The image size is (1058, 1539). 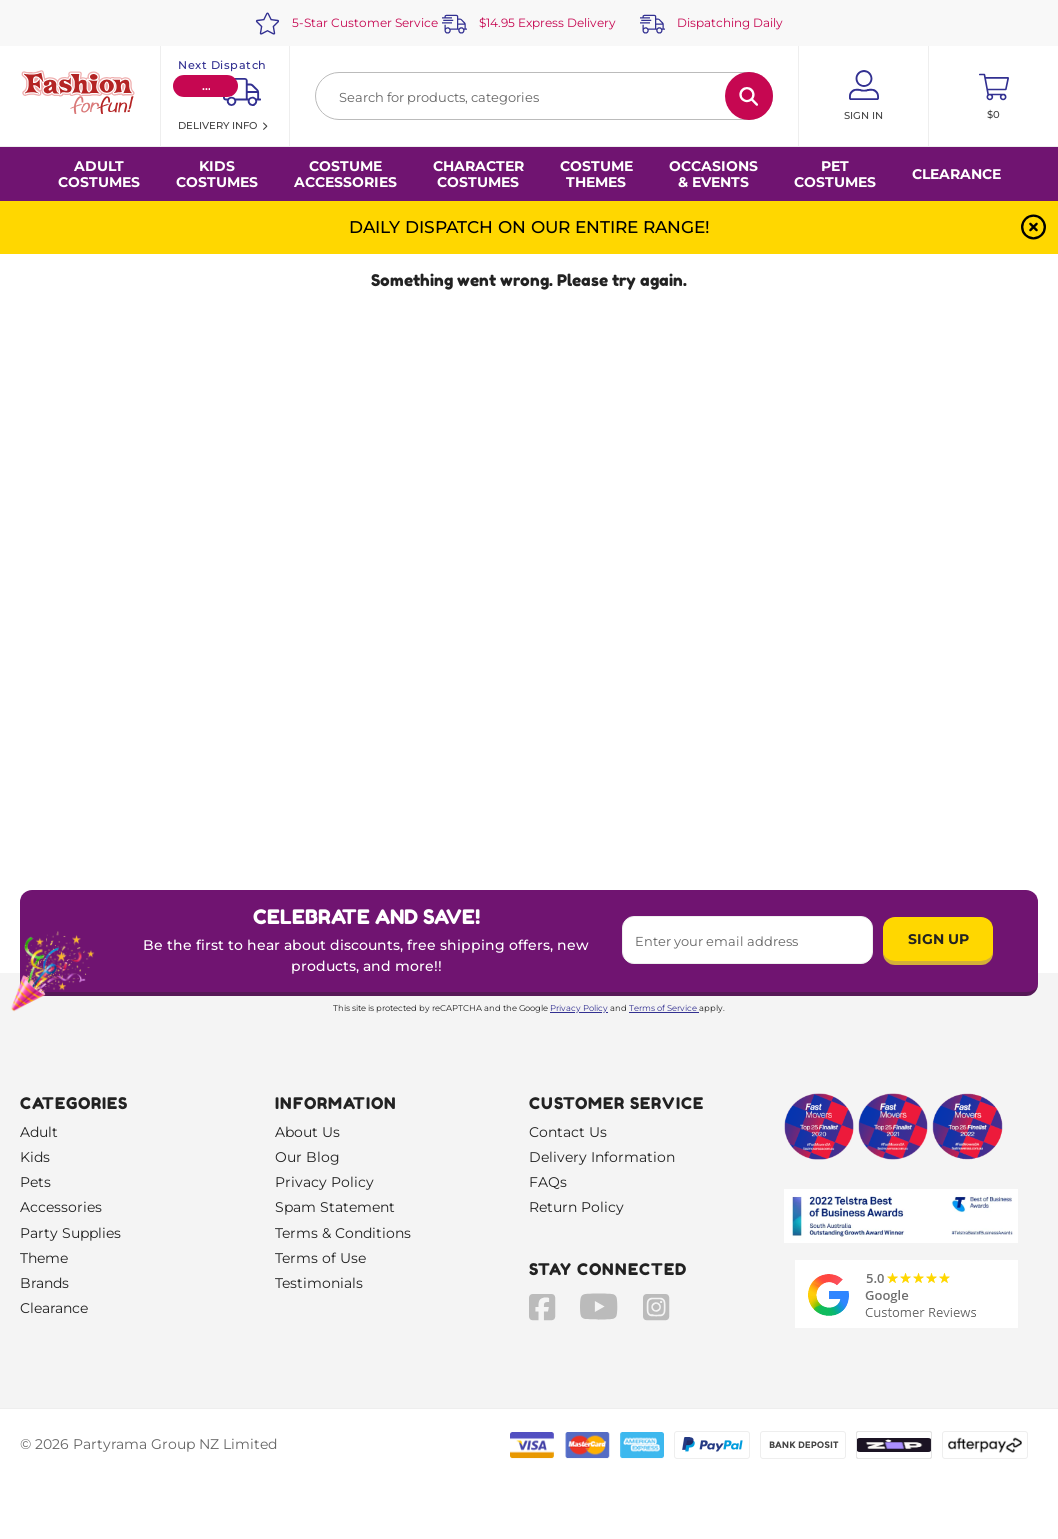 What do you see at coordinates (579, 1008) in the screenshot?
I see `Privacy Policy` at bounding box center [579, 1008].